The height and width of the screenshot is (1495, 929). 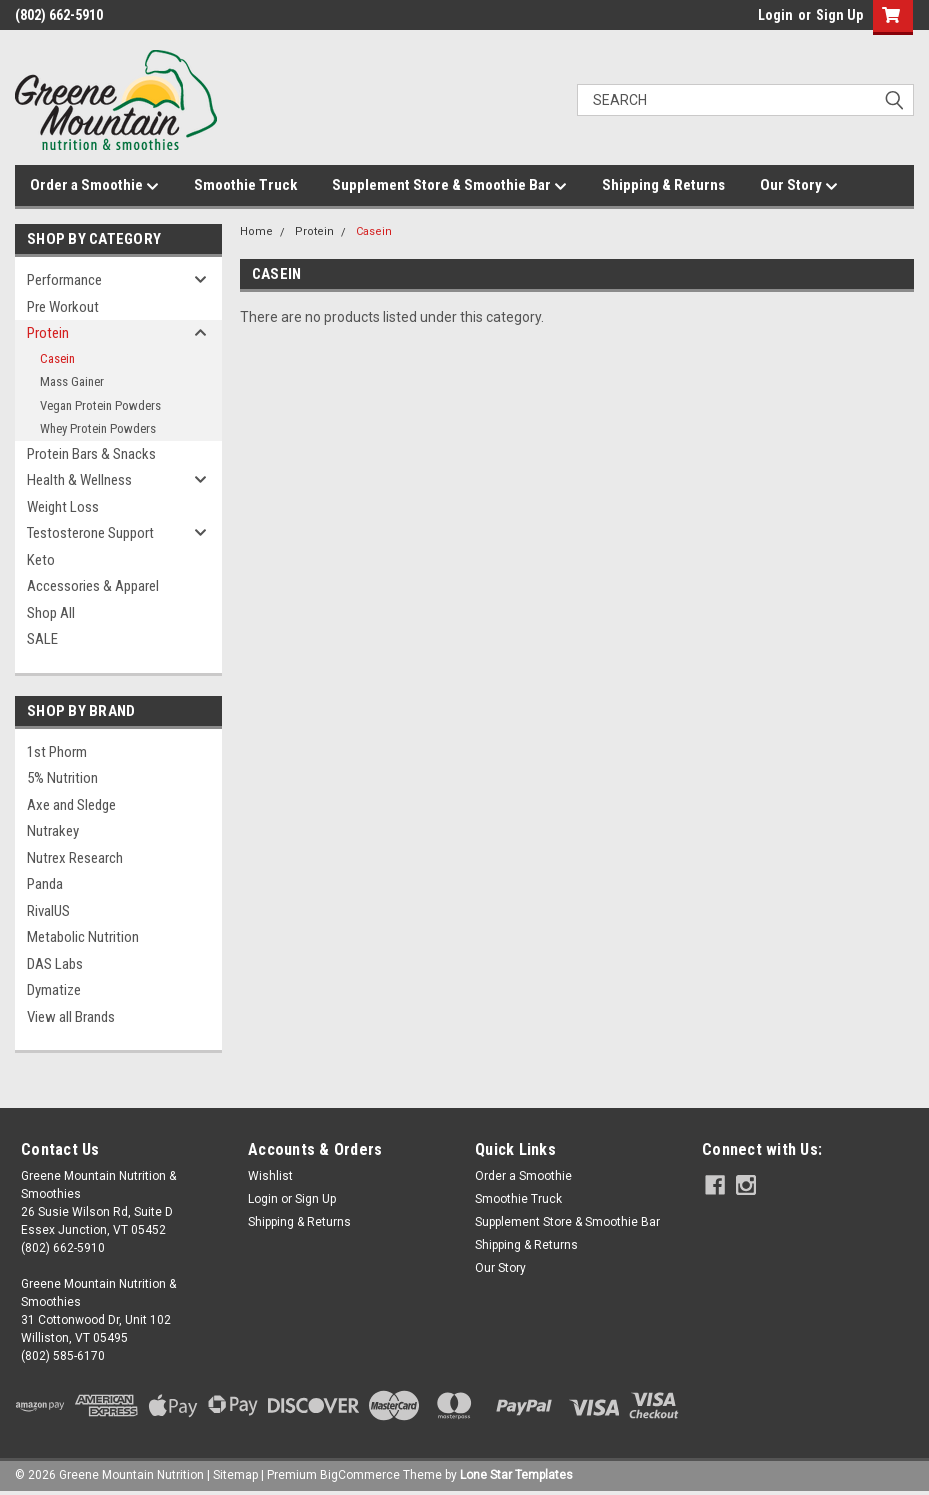 What do you see at coordinates (42, 639) in the screenshot?
I see `SALE` at bounding box center [42, 639].